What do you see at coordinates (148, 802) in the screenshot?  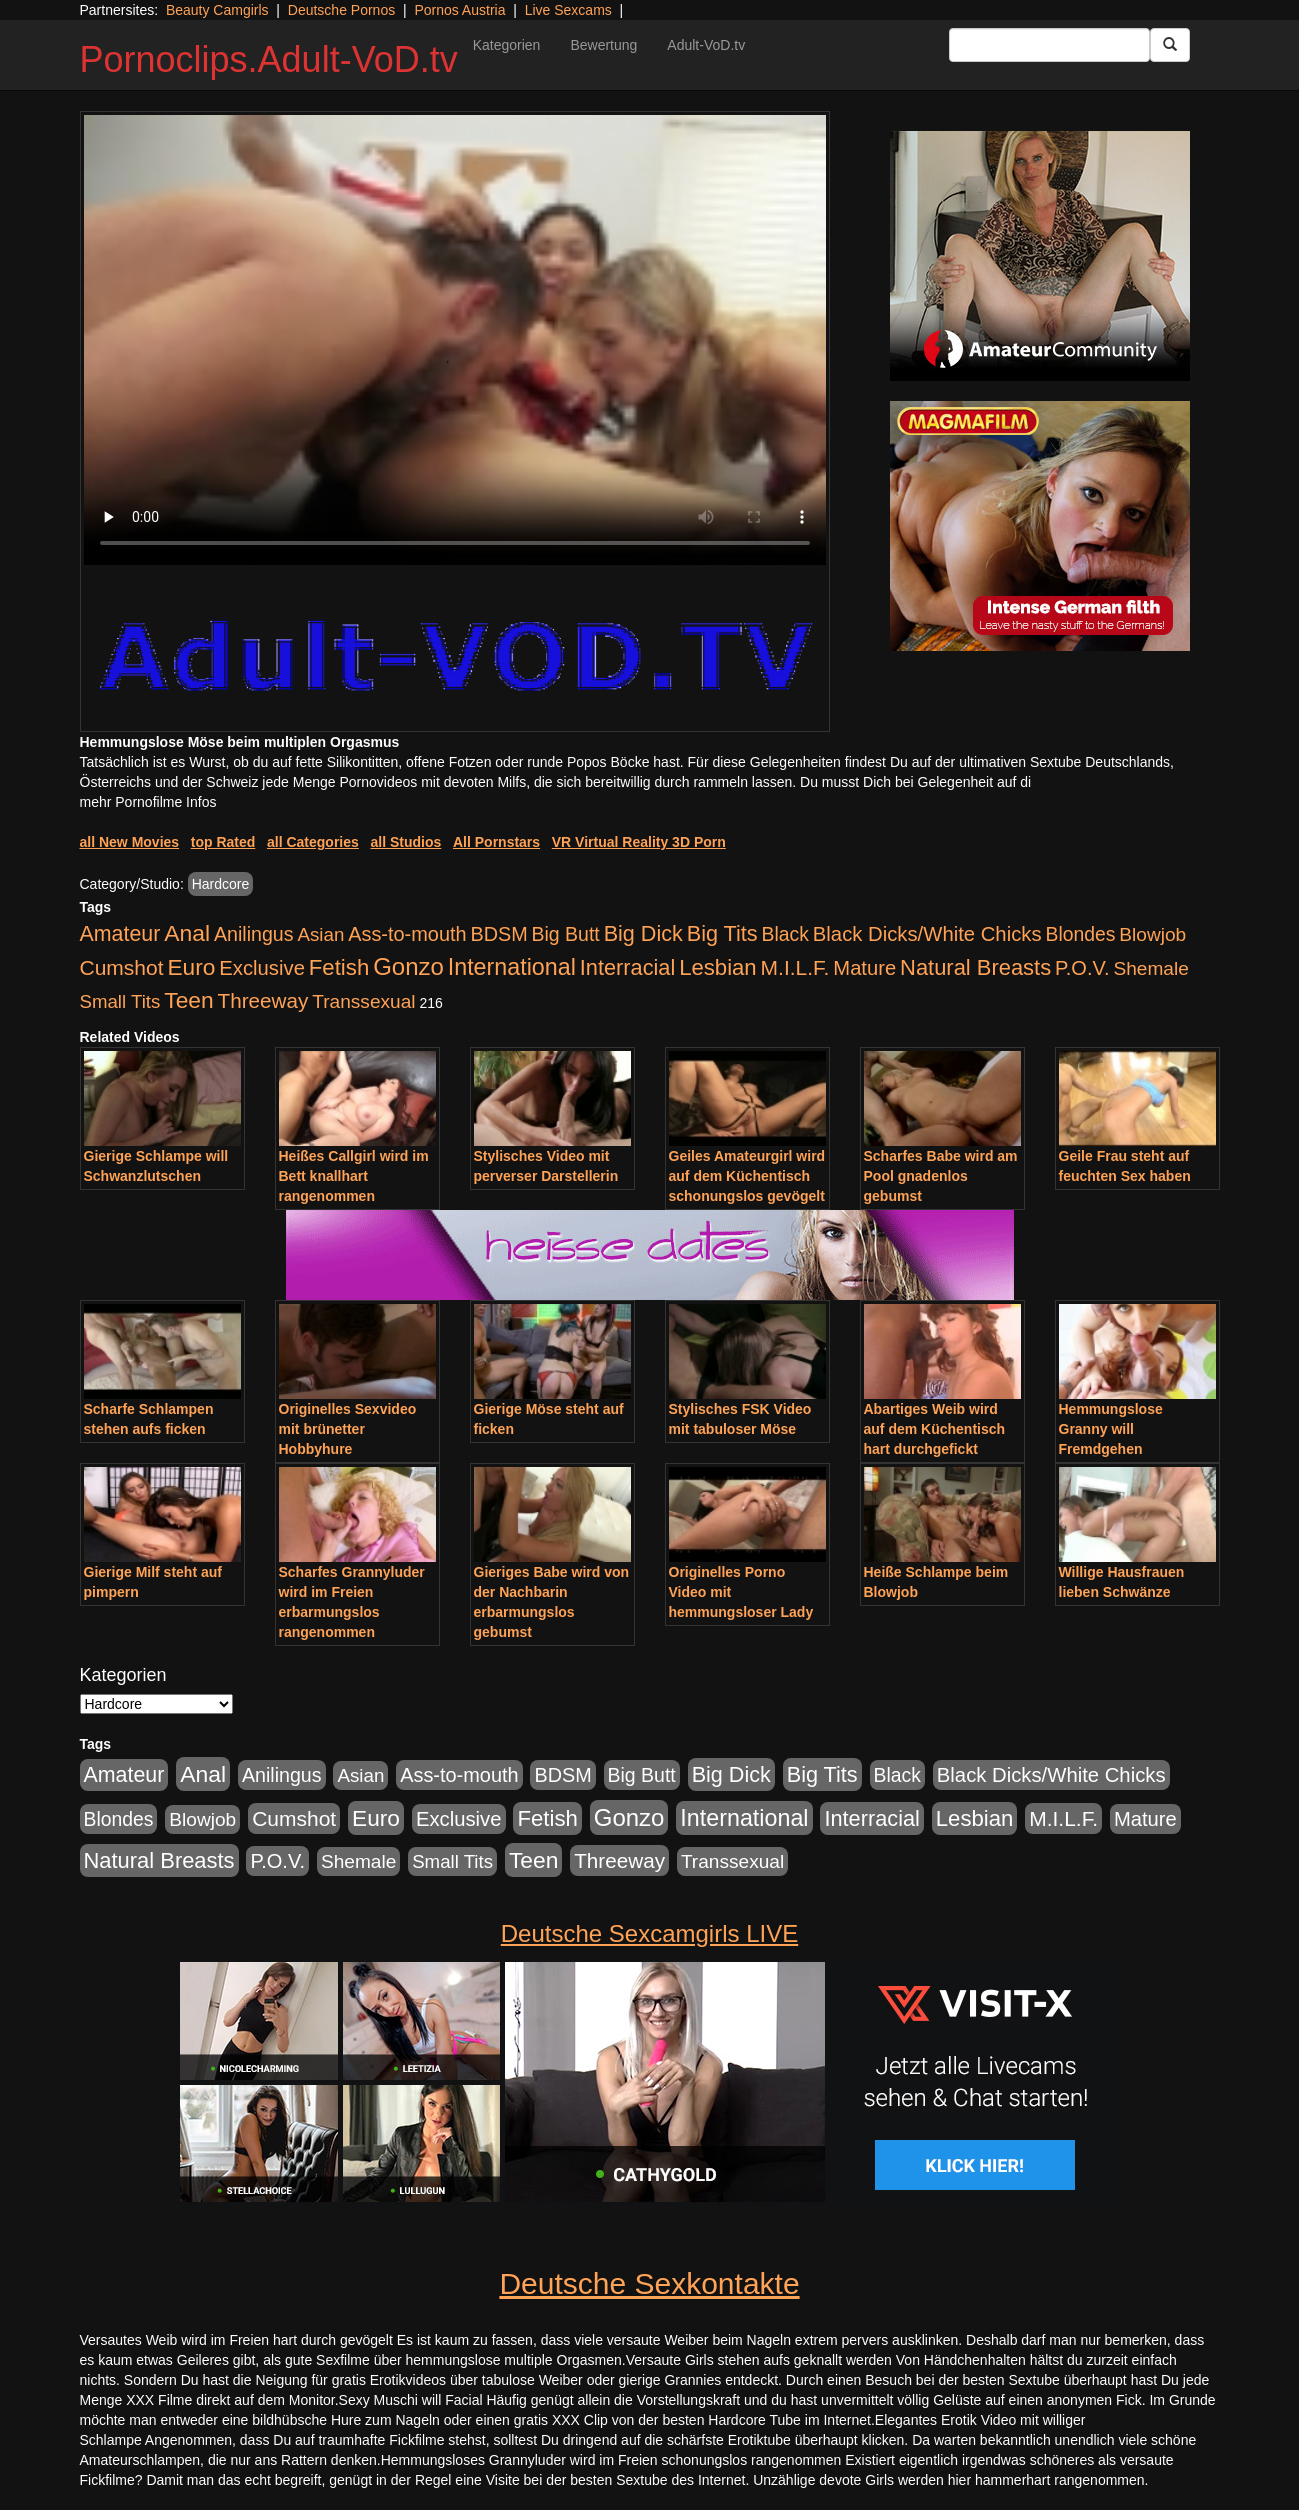 I see `mehr Pornofilme Infos` at bounding box center [148, 802].